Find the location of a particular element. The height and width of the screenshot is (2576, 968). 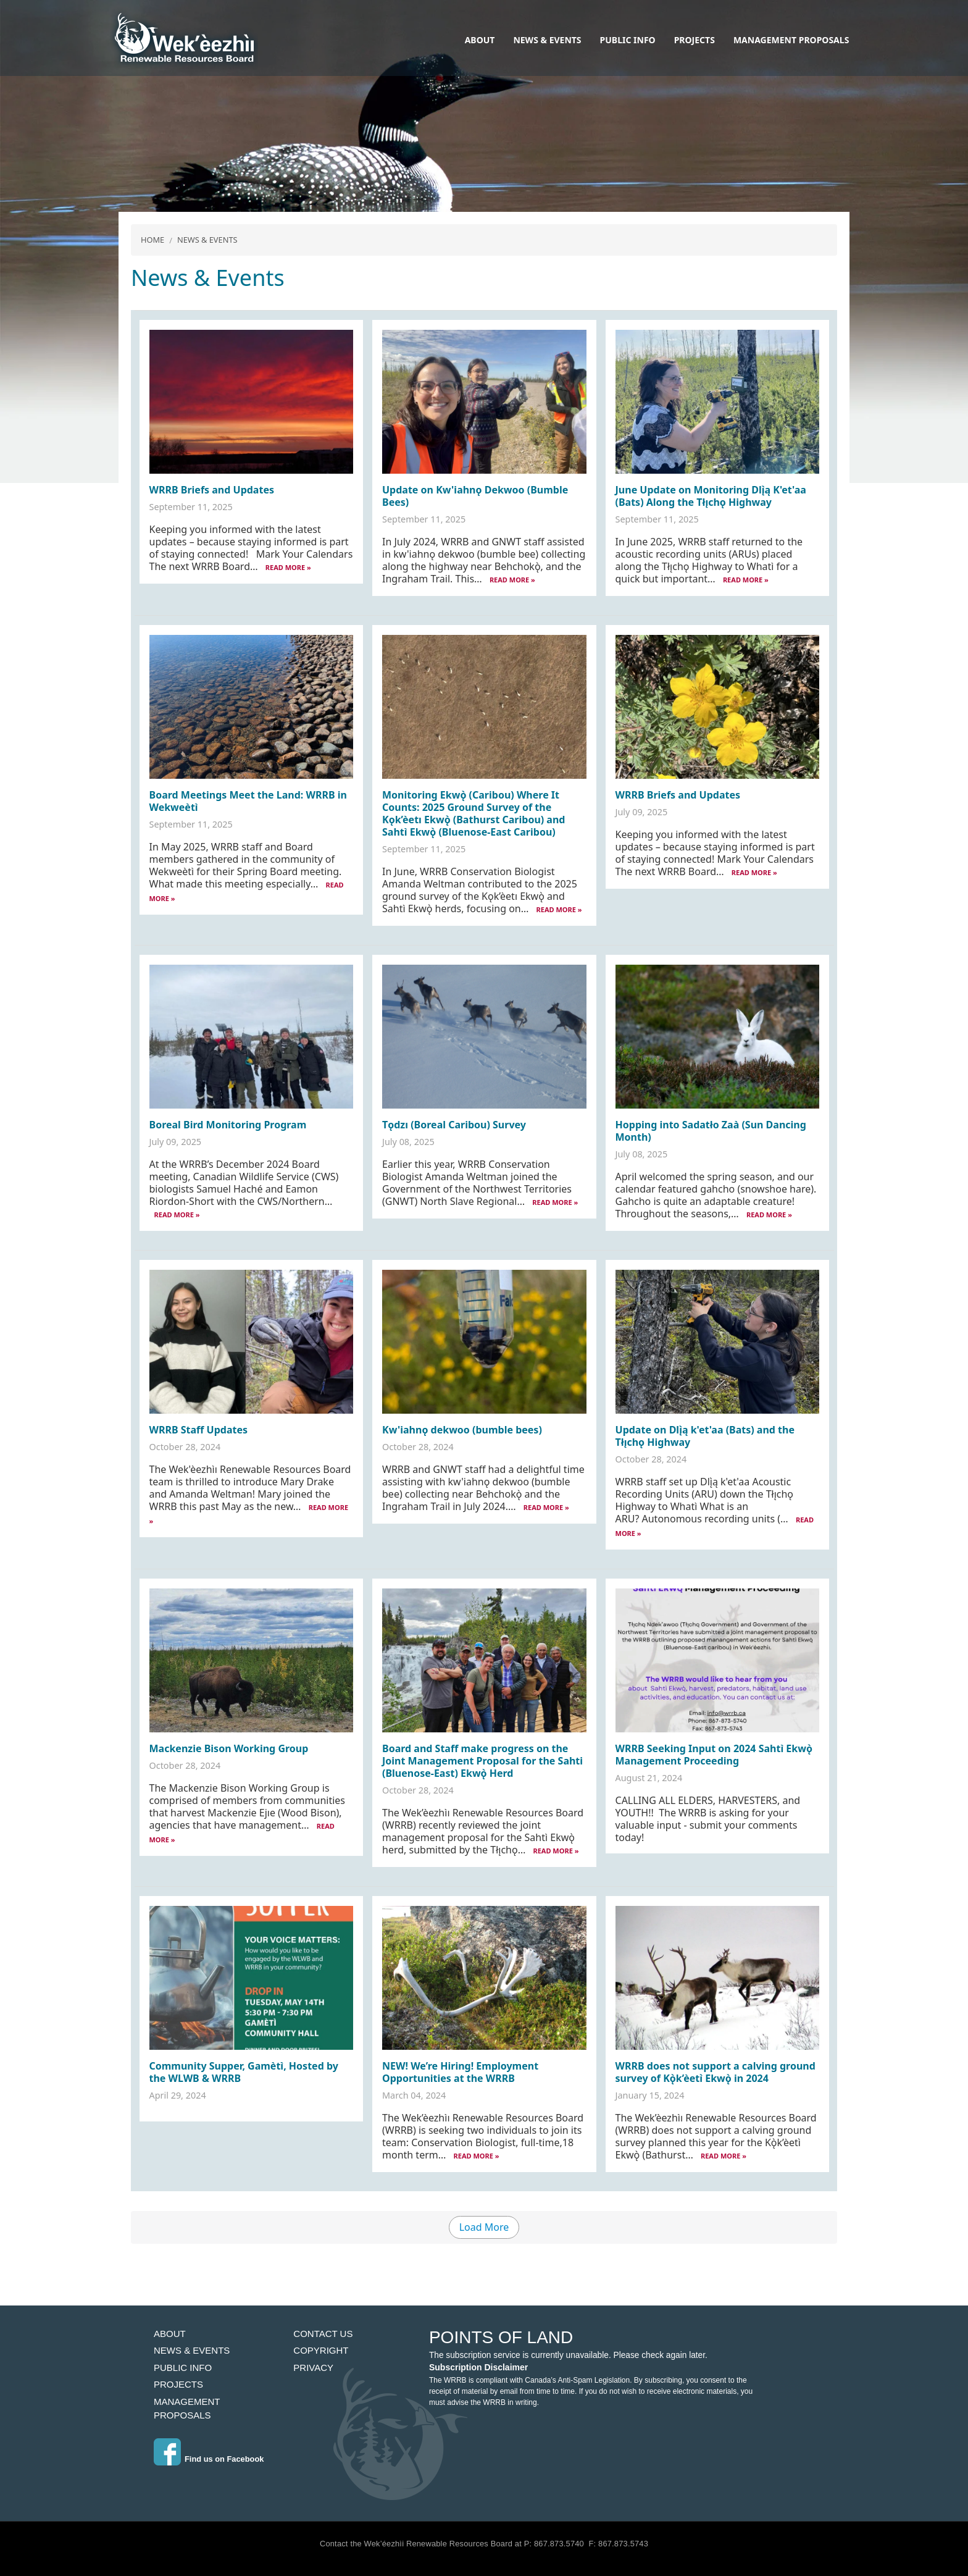

Copyright is located at coordinates (320, 2350).